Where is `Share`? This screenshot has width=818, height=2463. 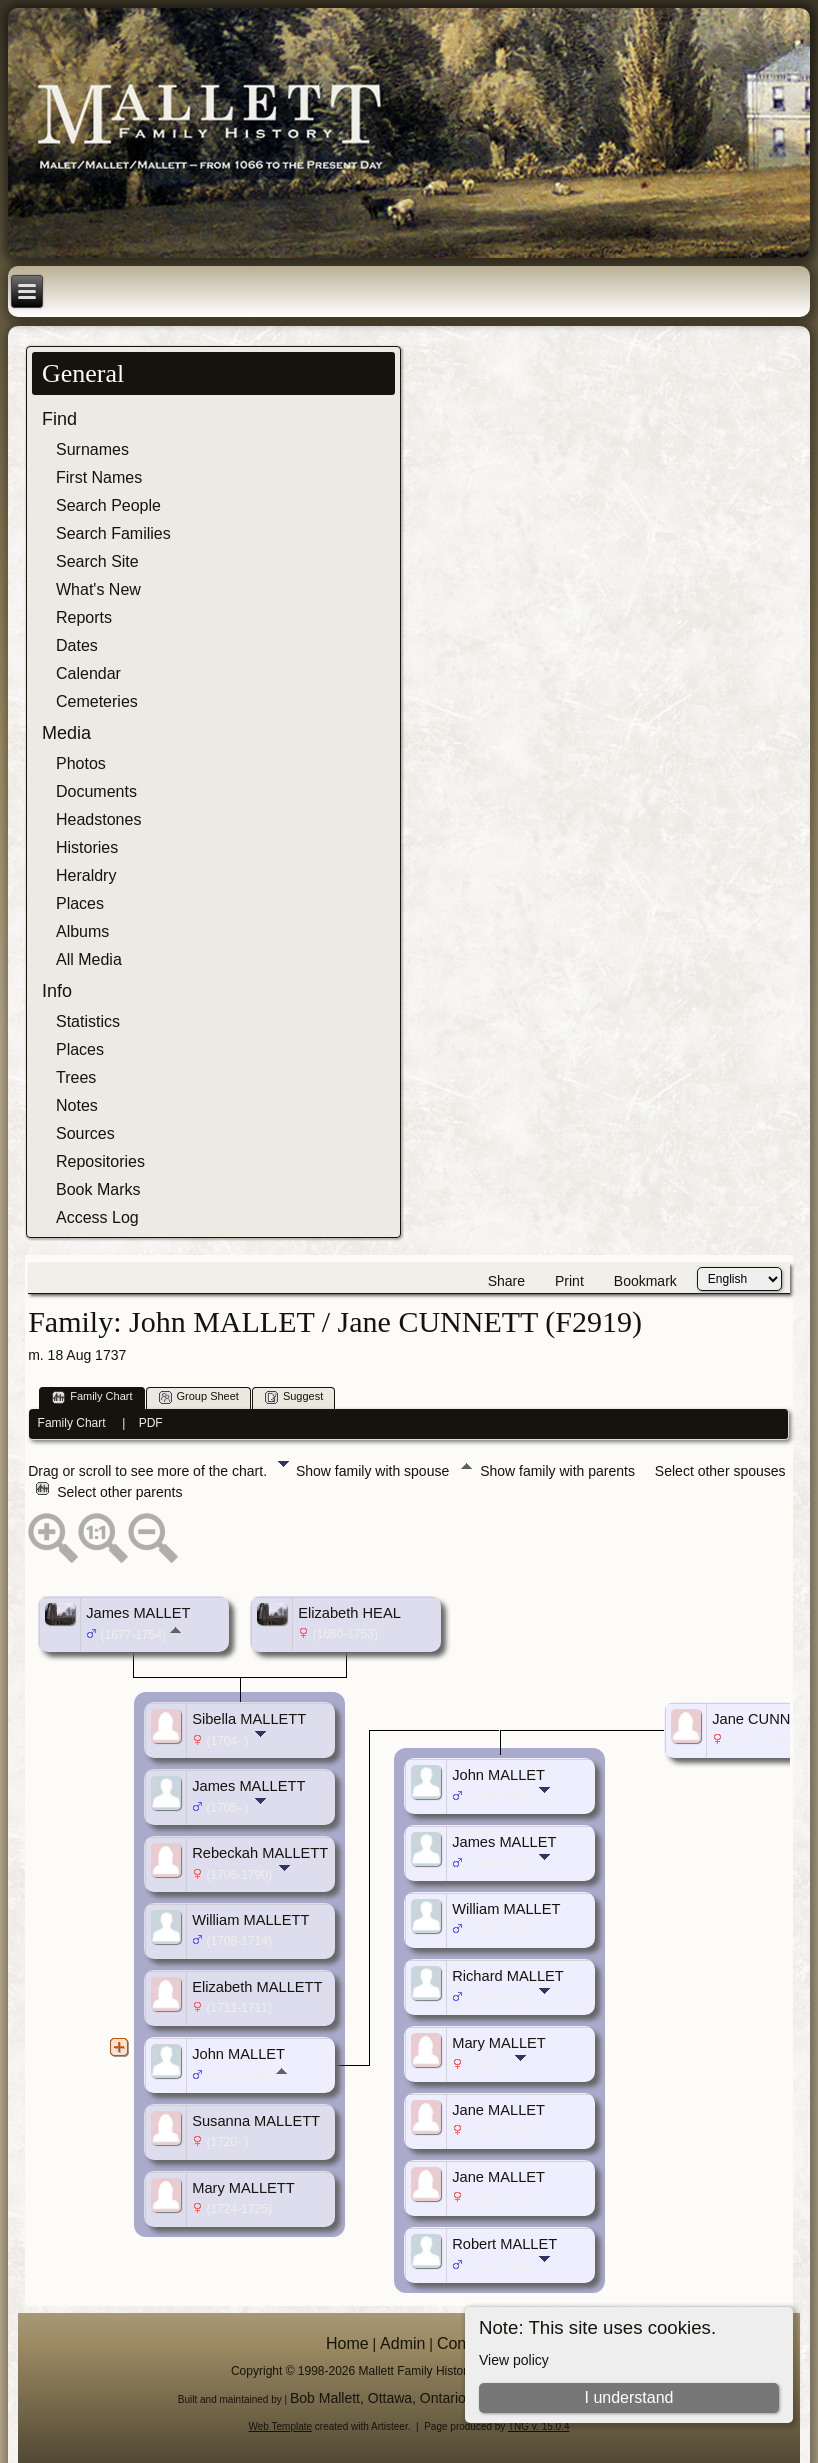
Share is located at coordinates (506, 1281).